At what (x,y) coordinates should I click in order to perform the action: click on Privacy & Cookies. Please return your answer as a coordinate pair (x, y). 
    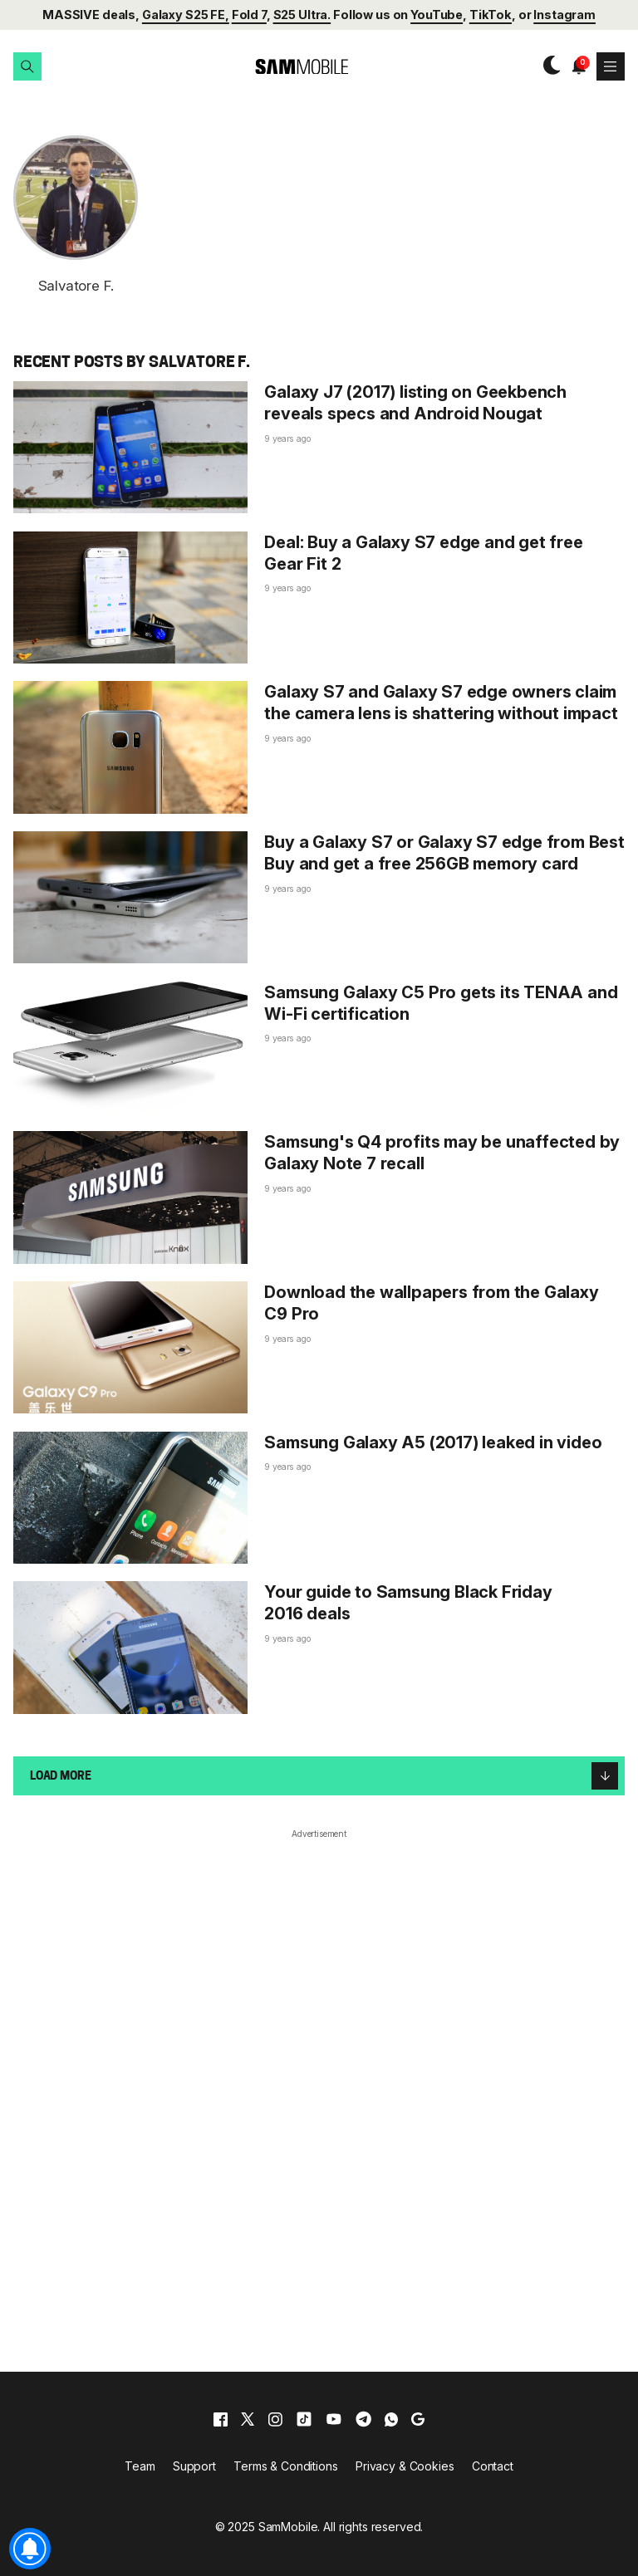
    Looking at the image, I should click on (405, 2466).